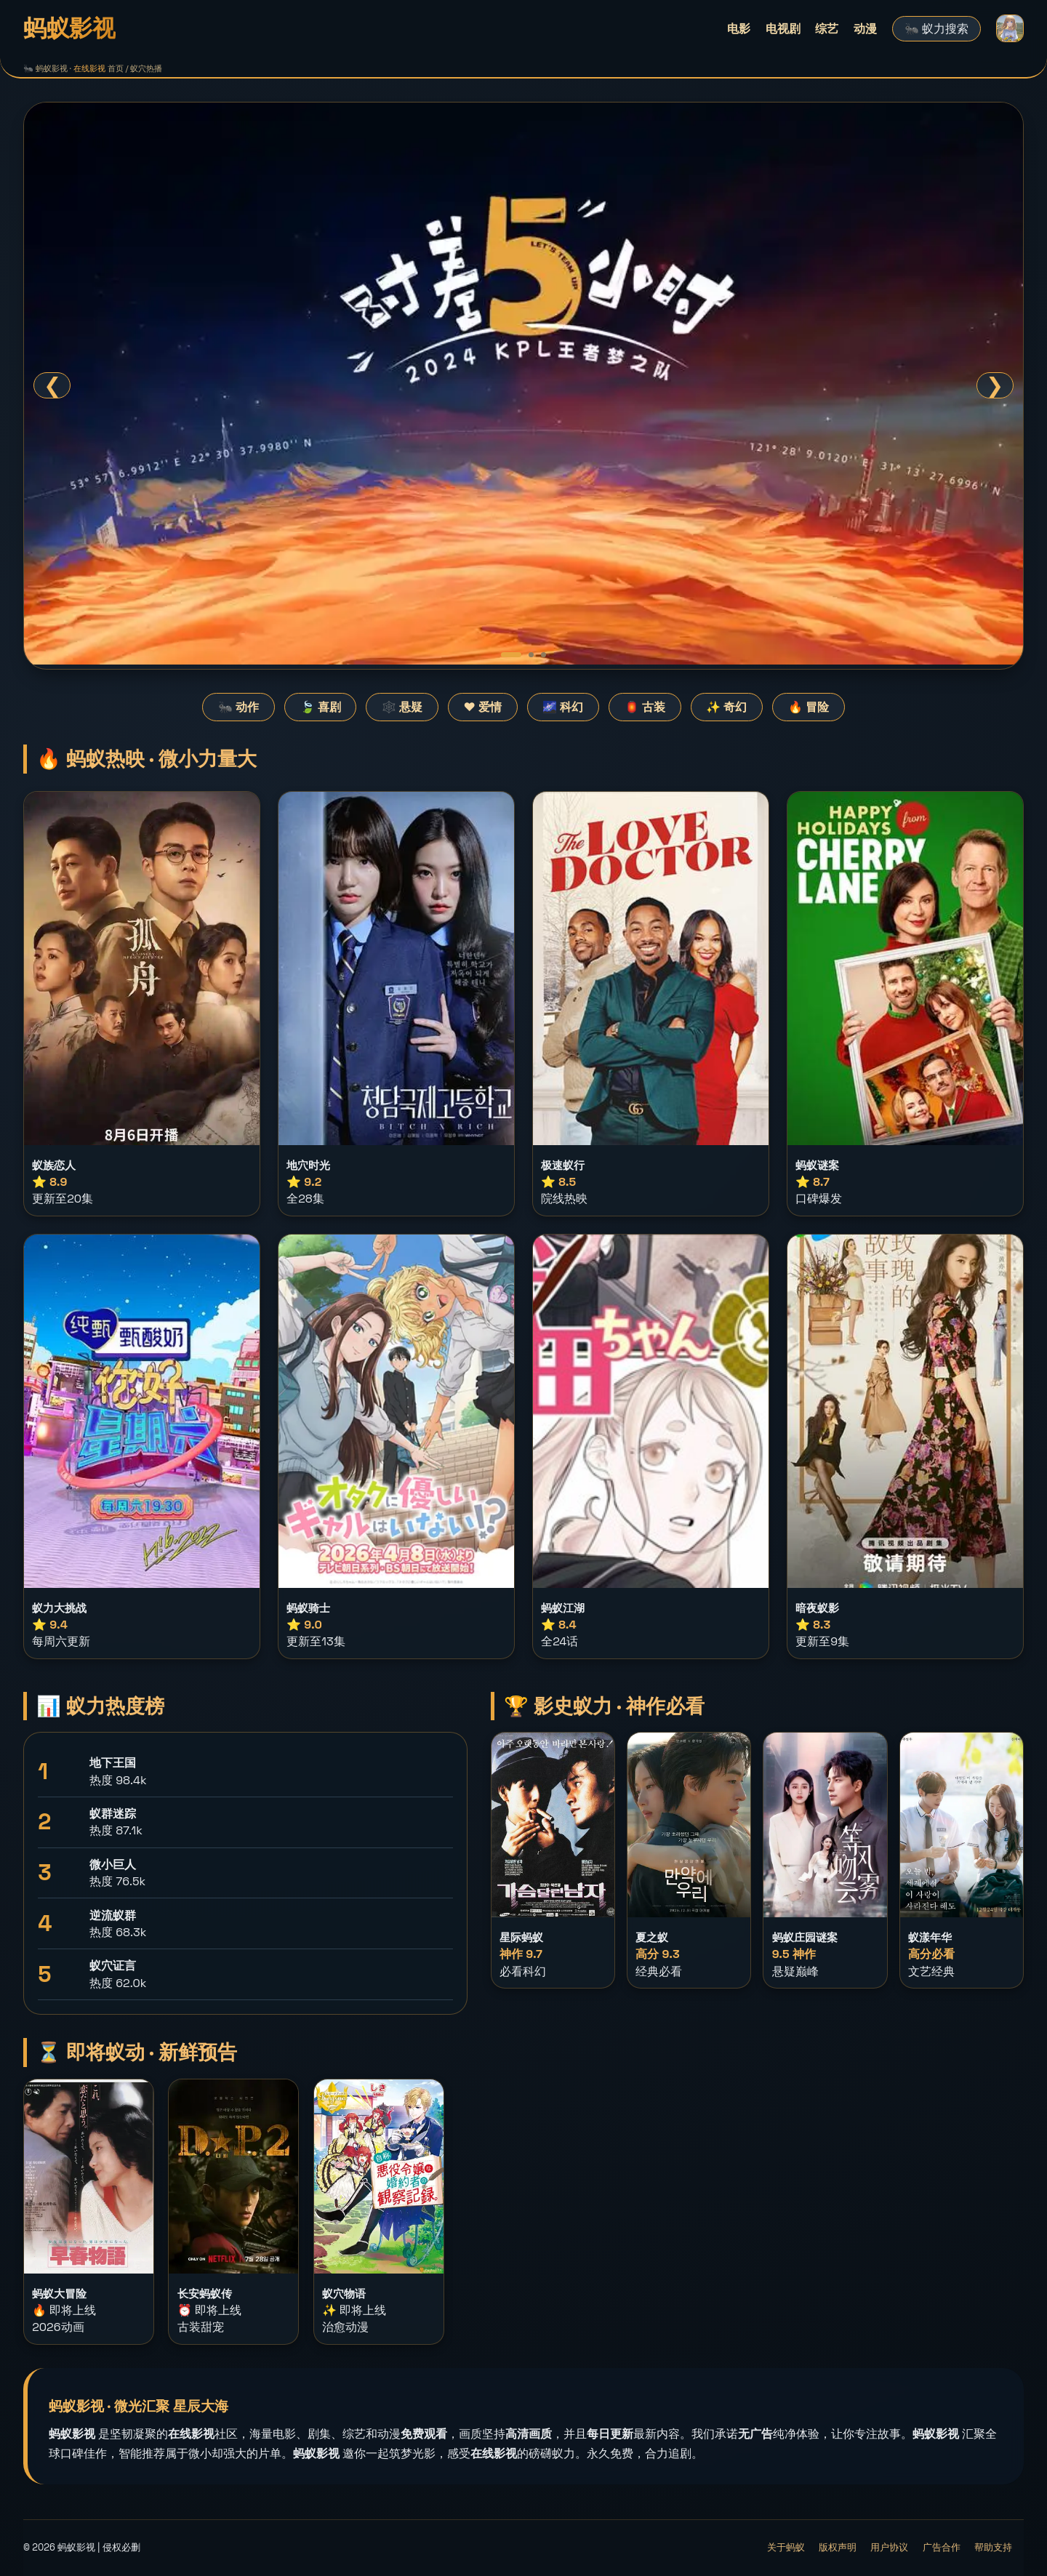 The height and width of the screenshot is (2576, 1047). What do you see at coordinates (889, 2547) in the screenshot?
I see `用户协议` at bounding box center [889, 2547].